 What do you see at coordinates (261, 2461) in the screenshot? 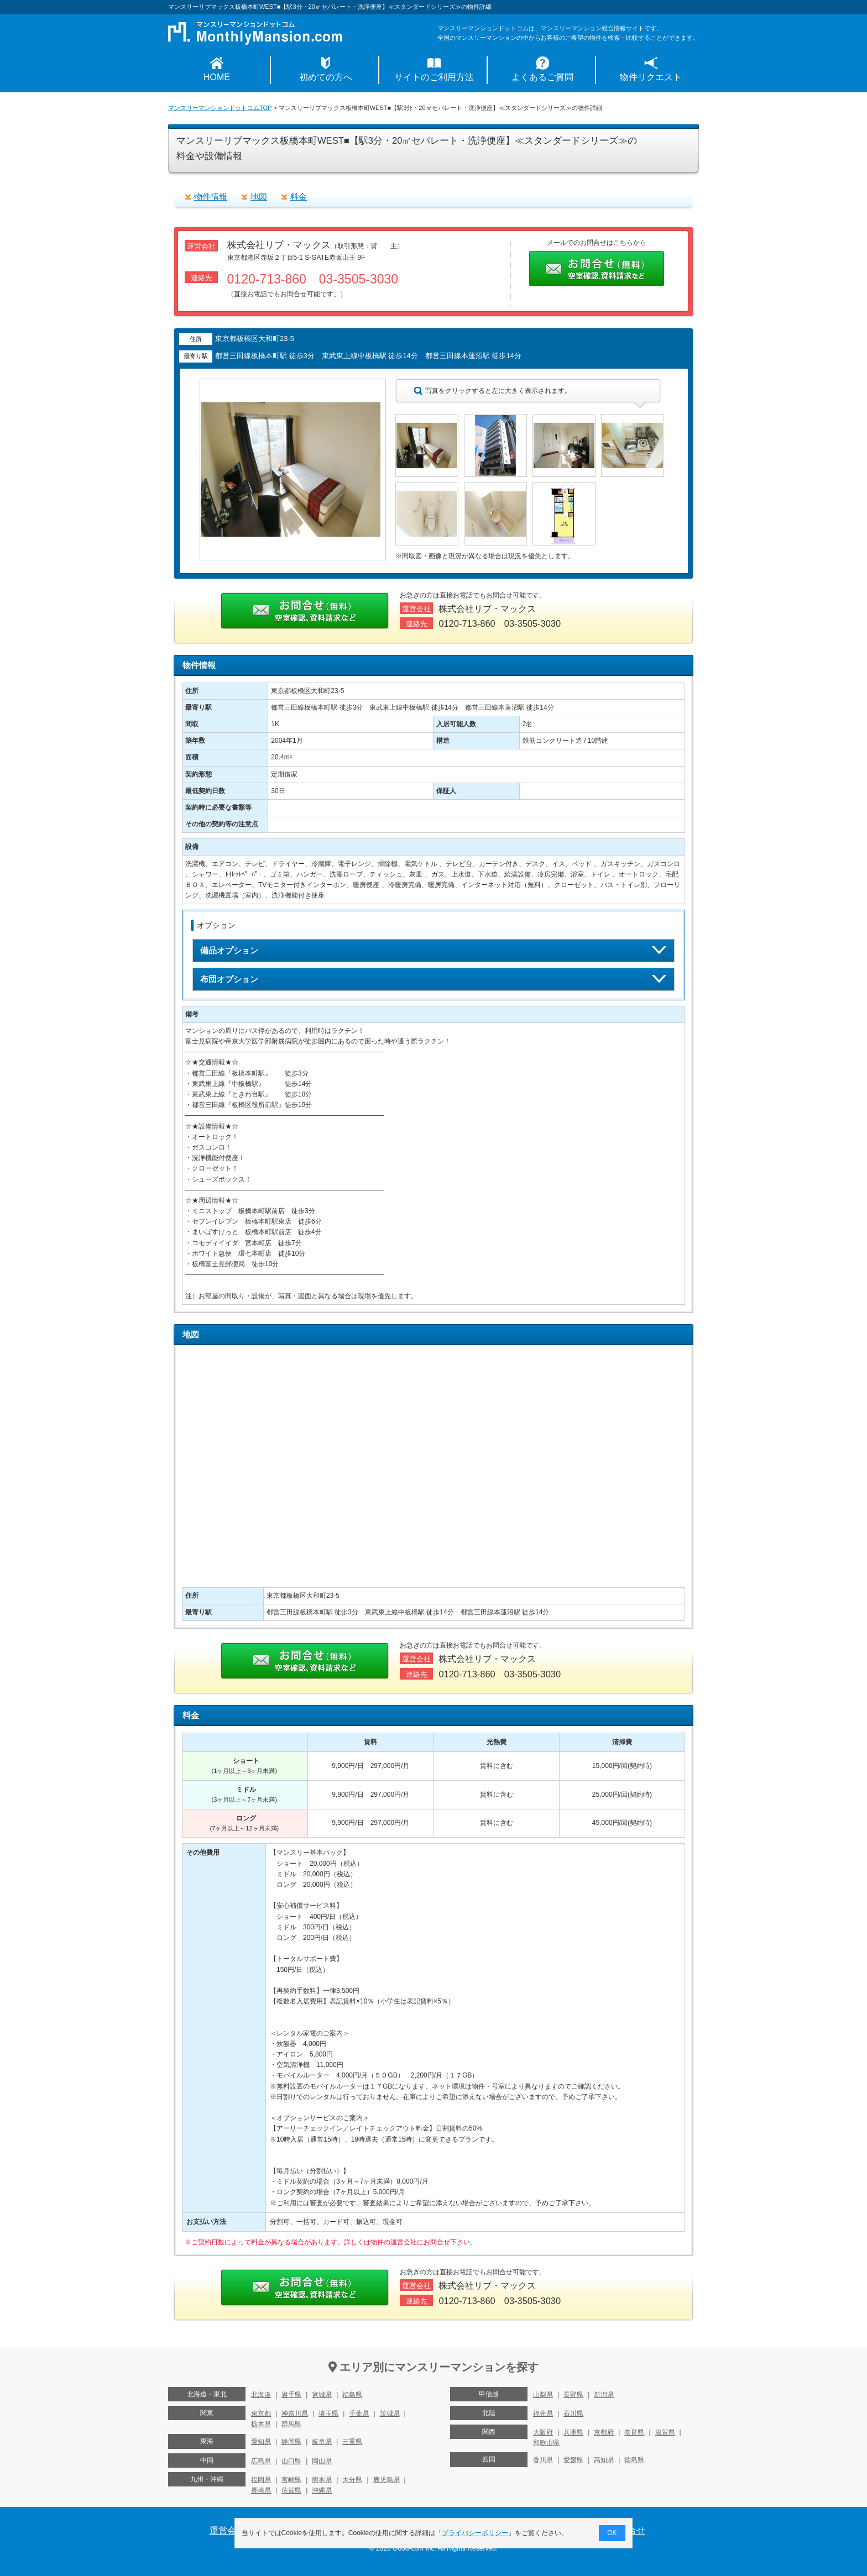
I see `広島県` at bounding box center [261, 2461].